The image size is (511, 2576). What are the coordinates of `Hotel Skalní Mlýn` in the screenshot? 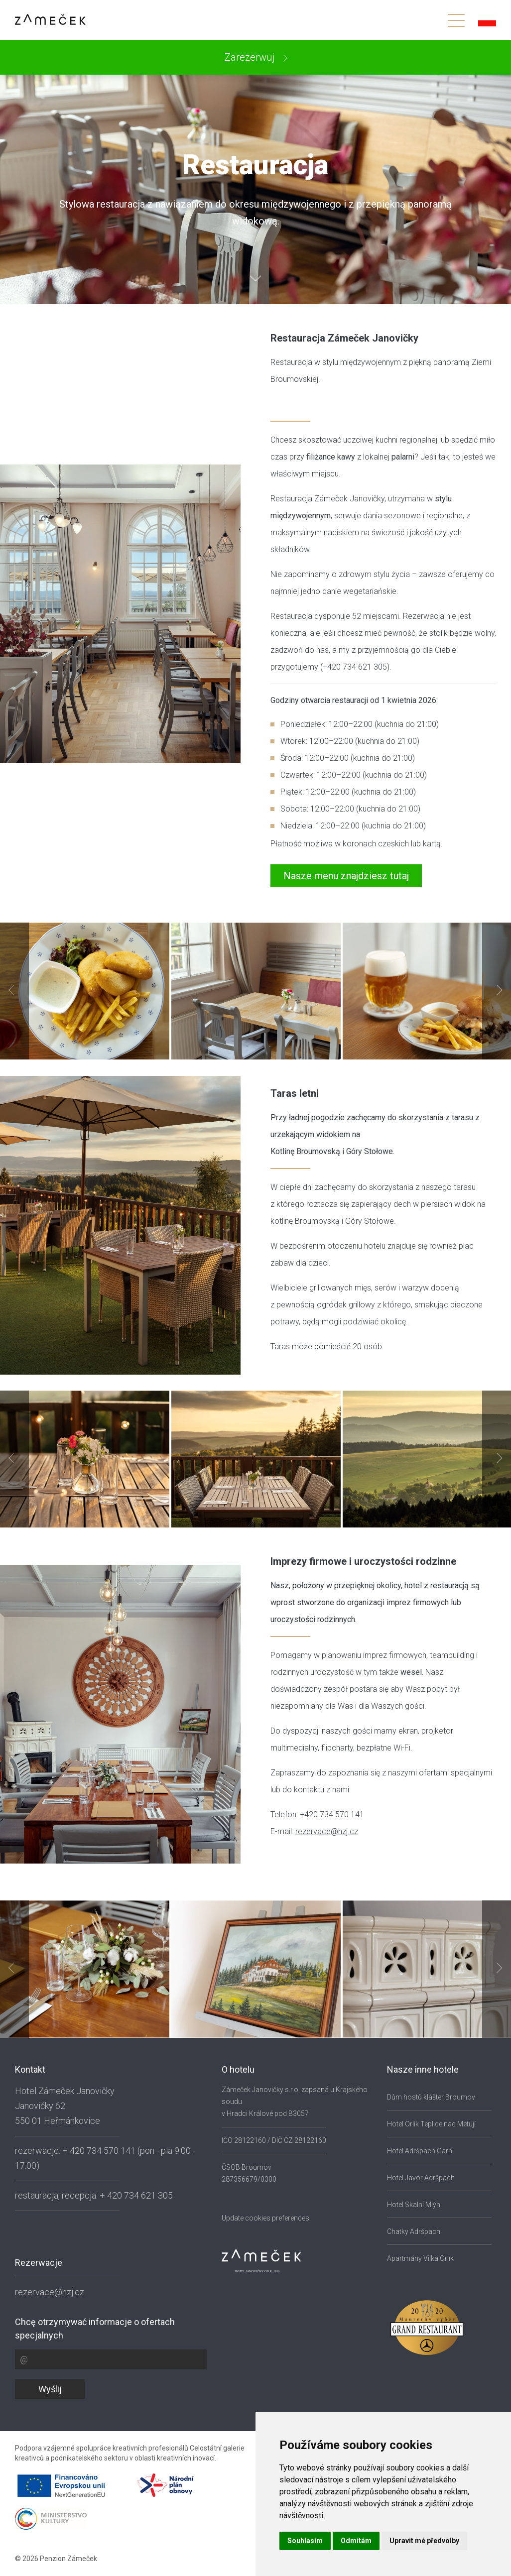 It's located at (413, 2205).